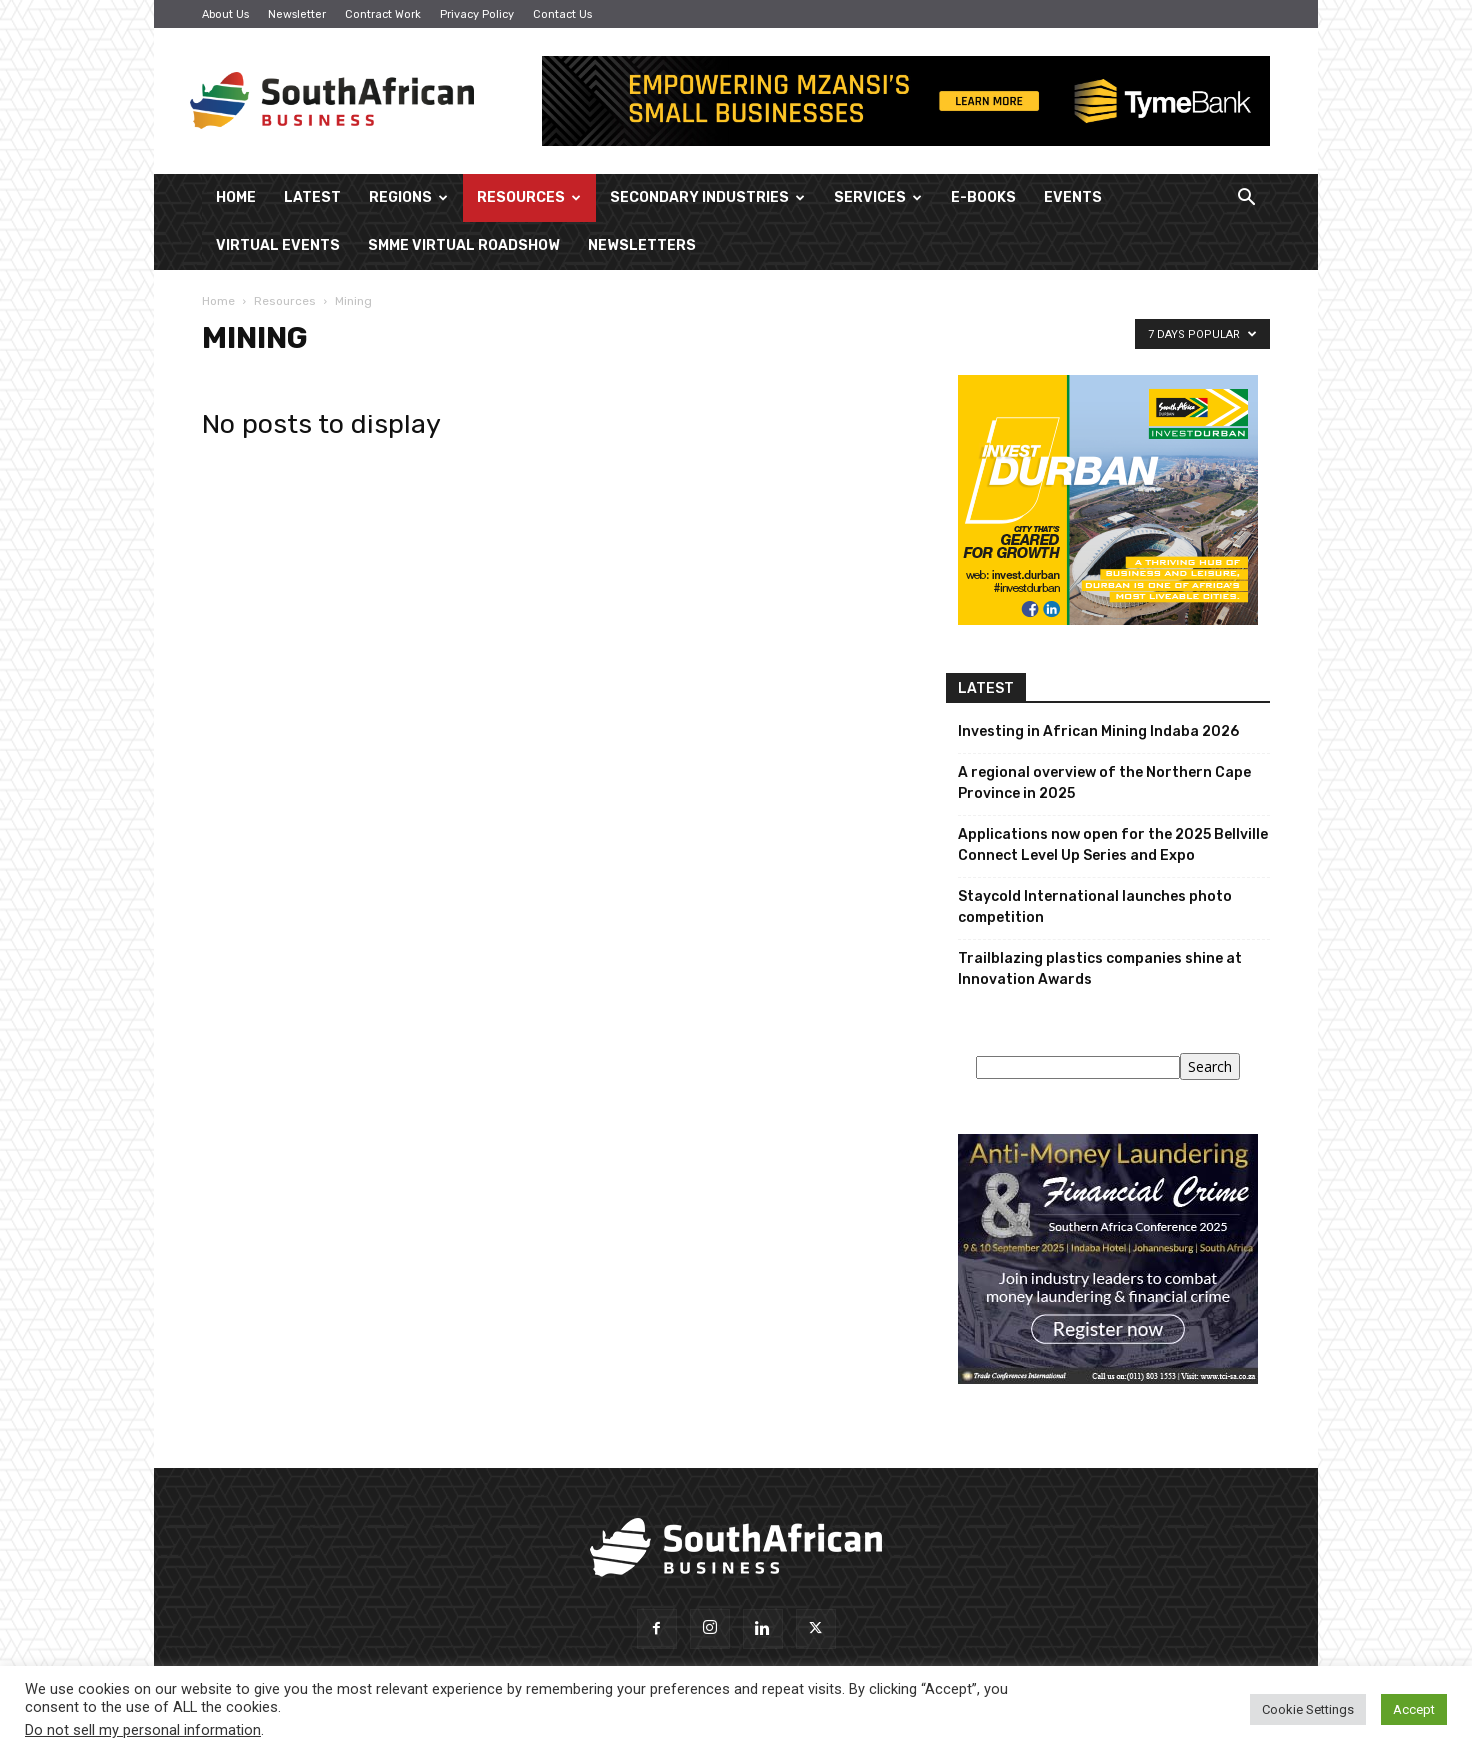  What do you see at coordinates (477, 14) in the screenshot?
I see `Privacy Policy` at bounding box center [477, 14].